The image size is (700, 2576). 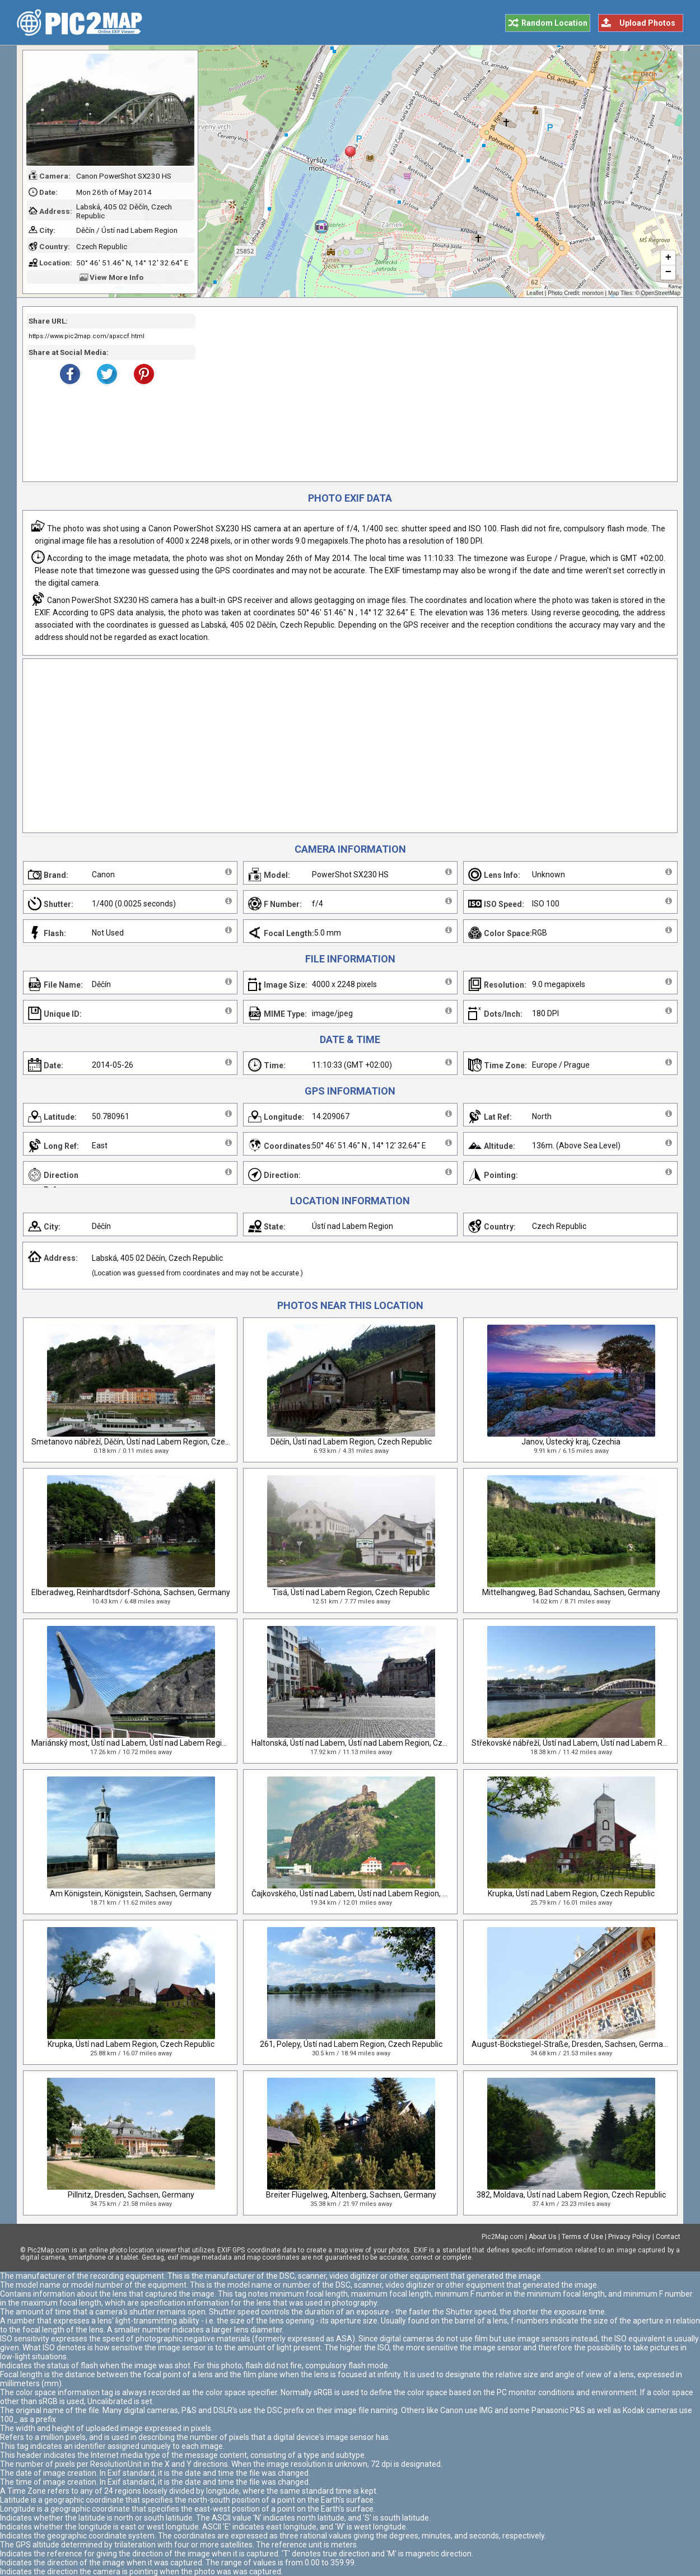 I want to click on Privacy Policy, so click(x=629, y=2237).